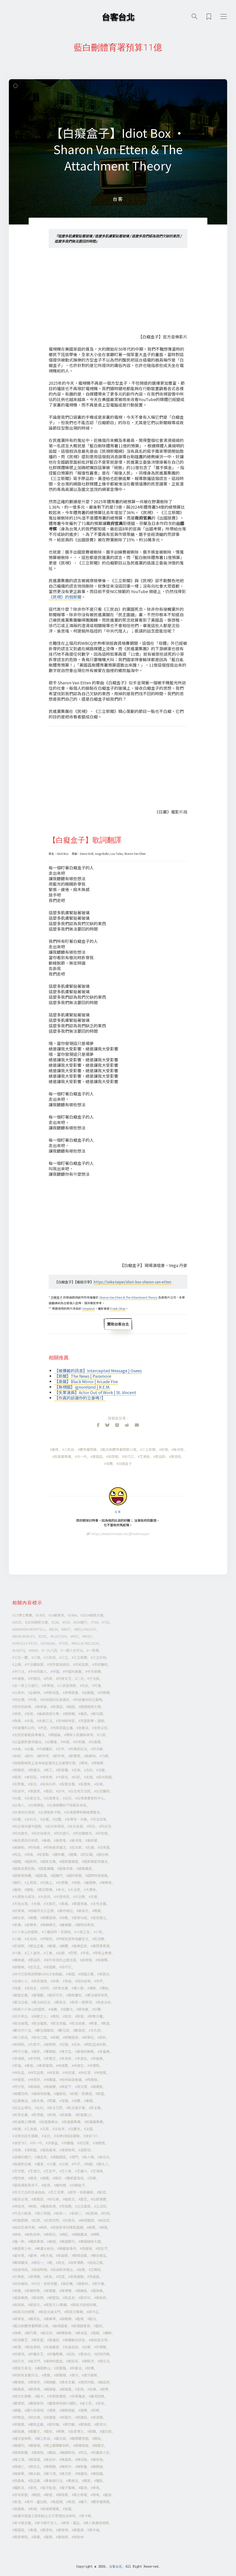 This screenshot has width=236, height=2576. Describe the element at coordinates (50, 2459) in the screenshot. I see `陳吉仲` at that location.